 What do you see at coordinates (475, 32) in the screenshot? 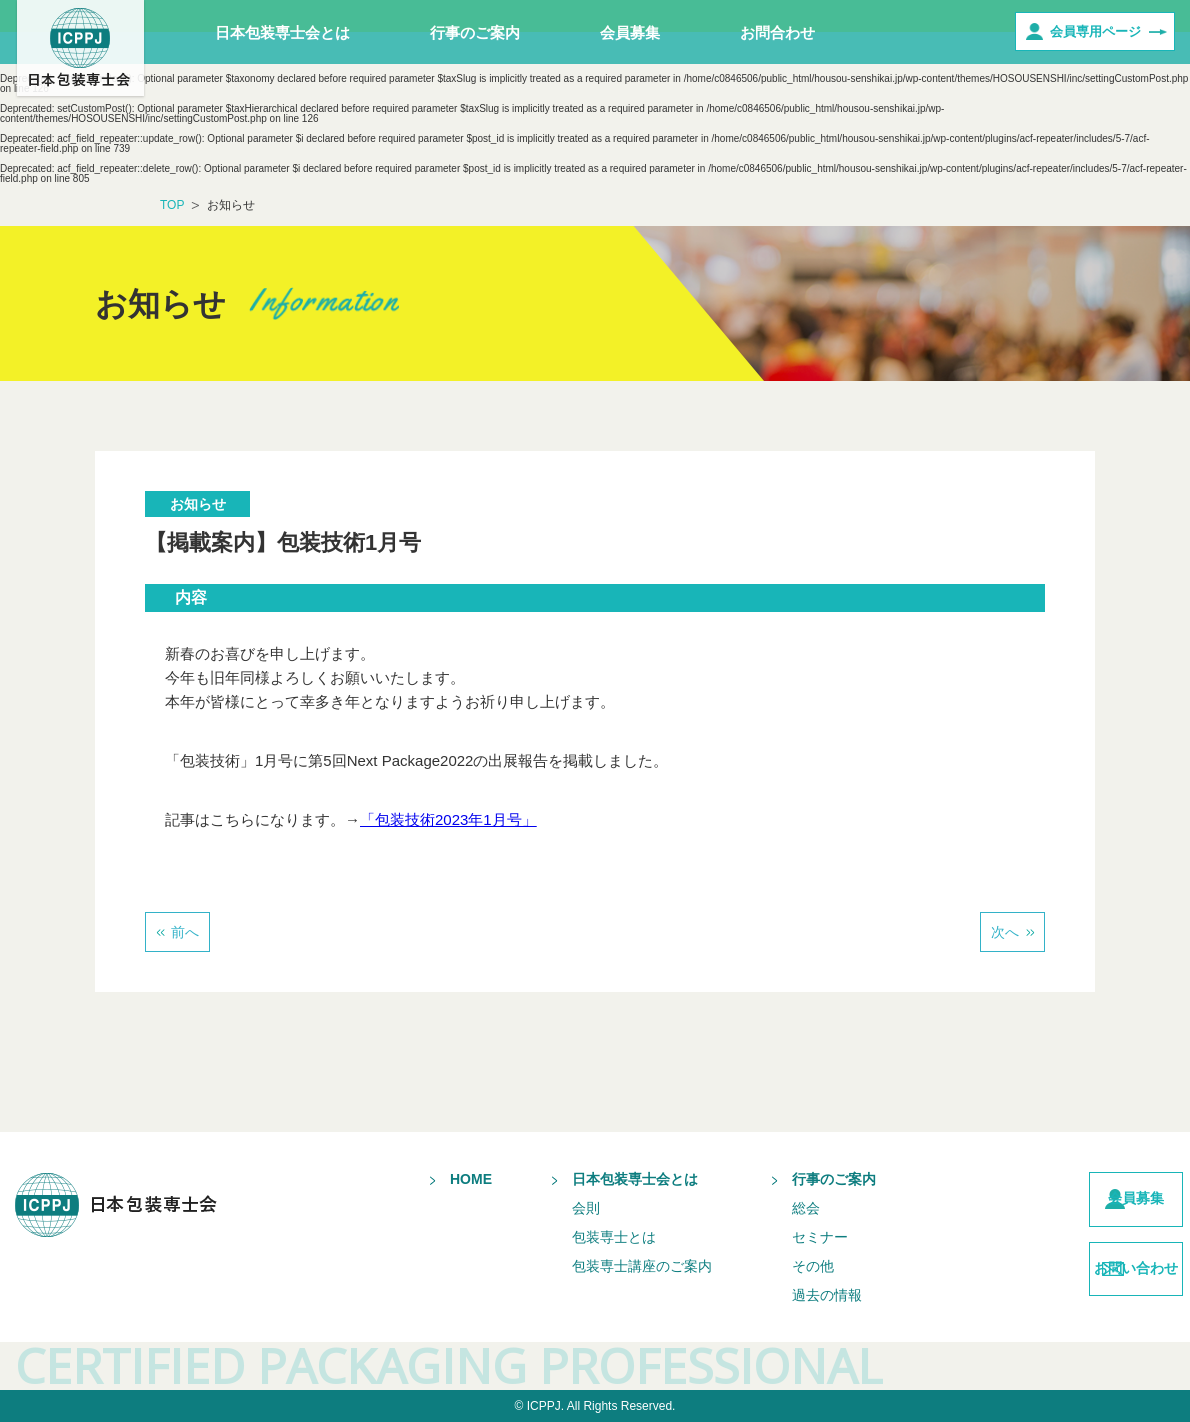
I see `行事のご案内` at bounding box center [475, 32].